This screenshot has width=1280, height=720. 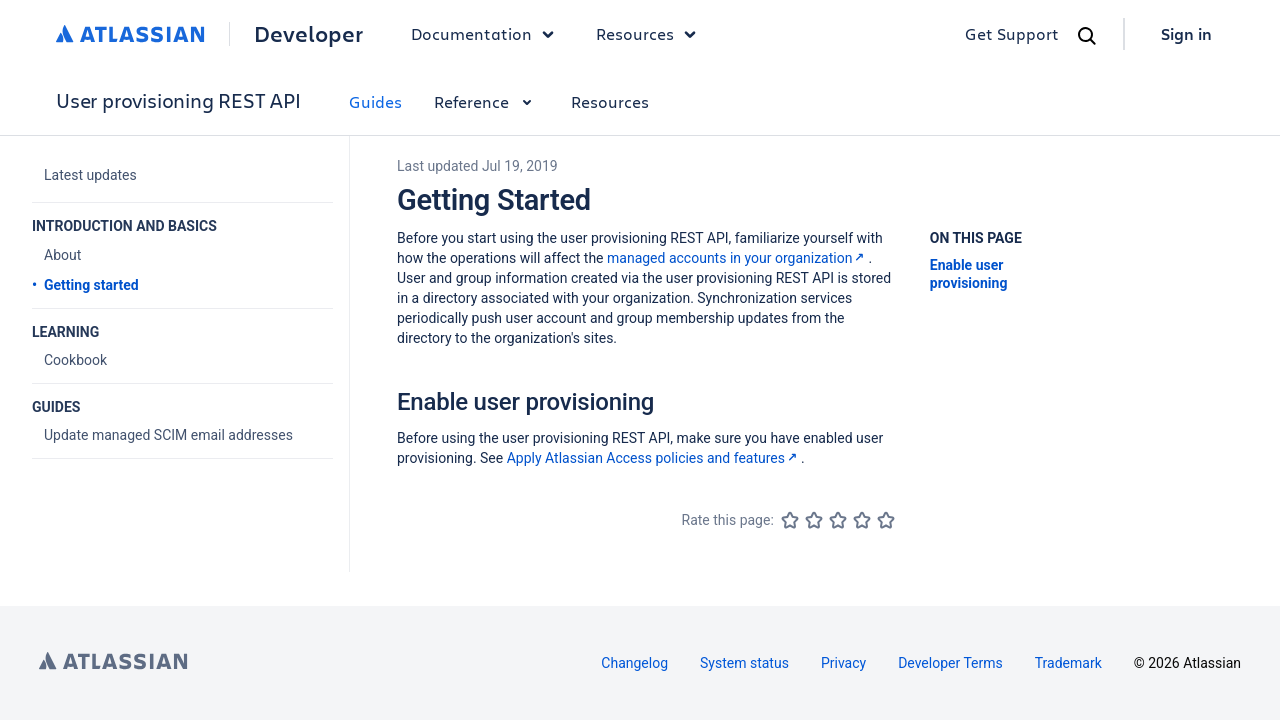 What do you see at coordinates (634, 663) in the screenshot?
I see `Changelog` at bounding box center [634, 663].